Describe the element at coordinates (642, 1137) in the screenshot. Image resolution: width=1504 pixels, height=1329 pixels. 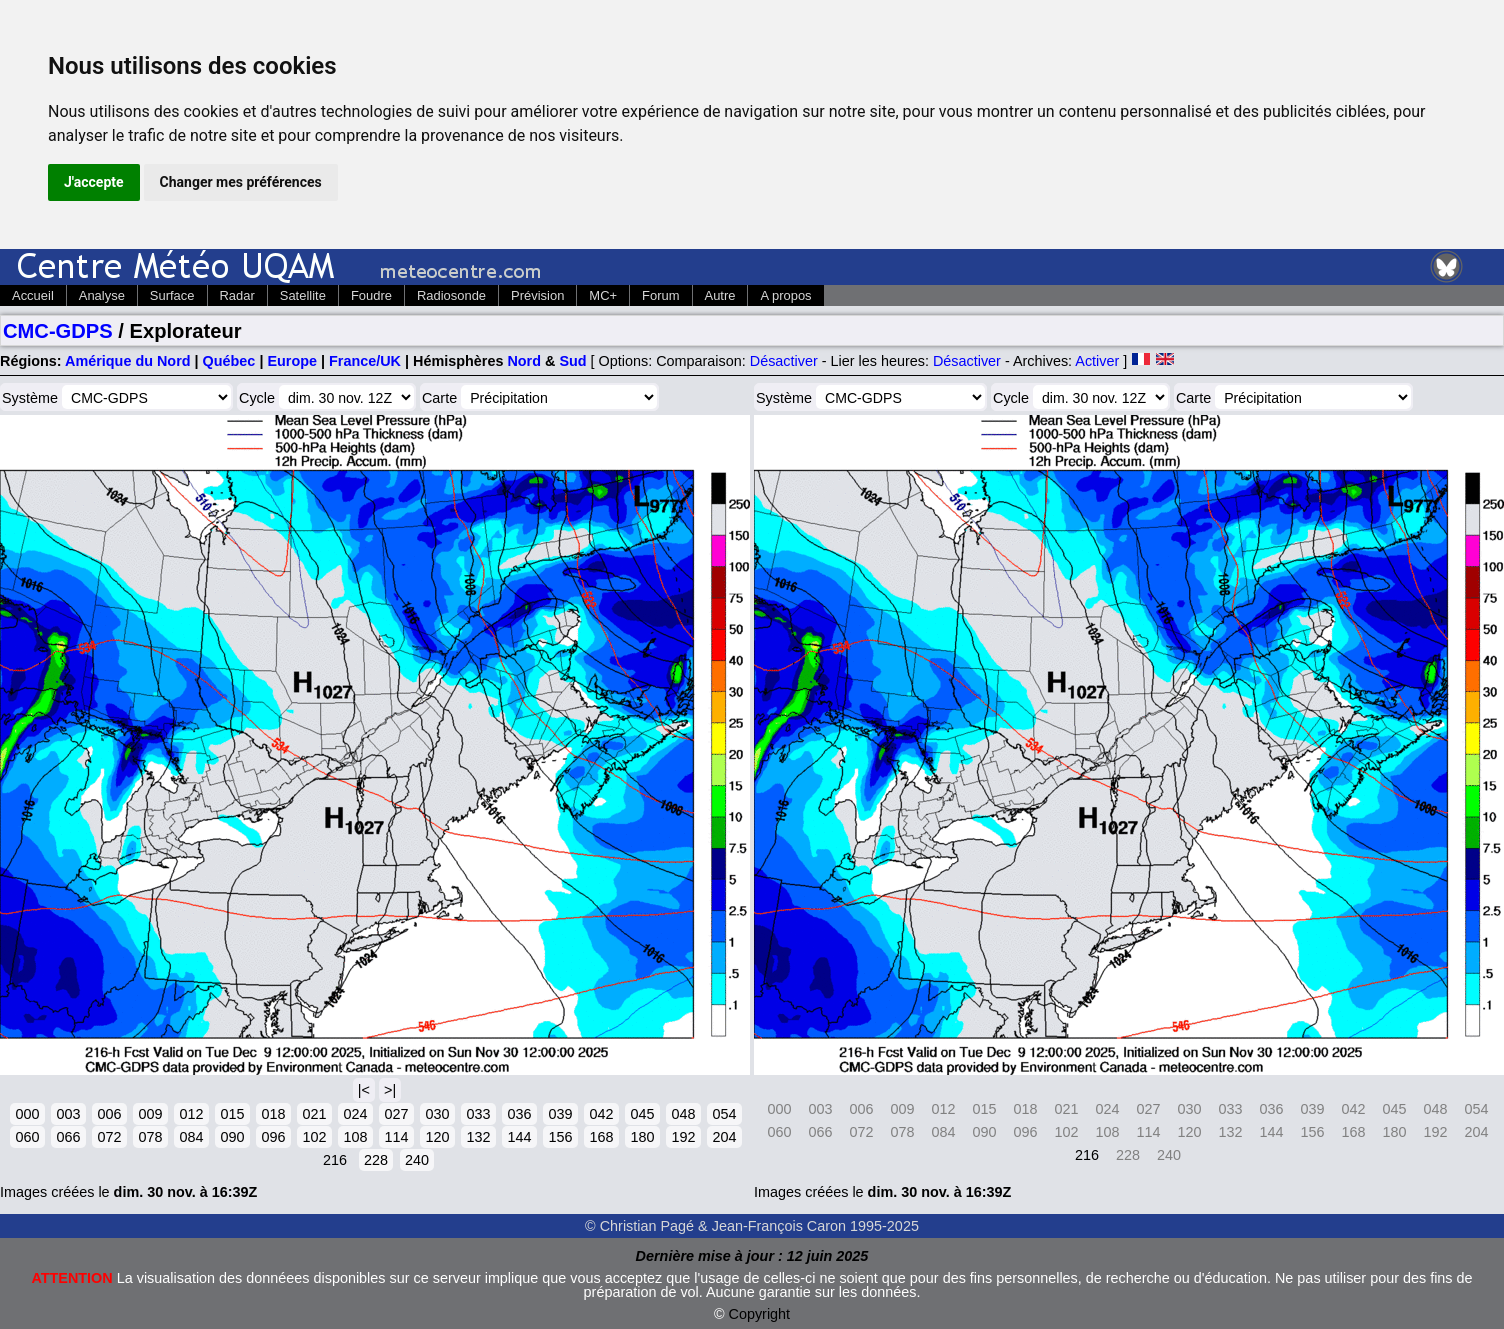
I see `180` at that location.